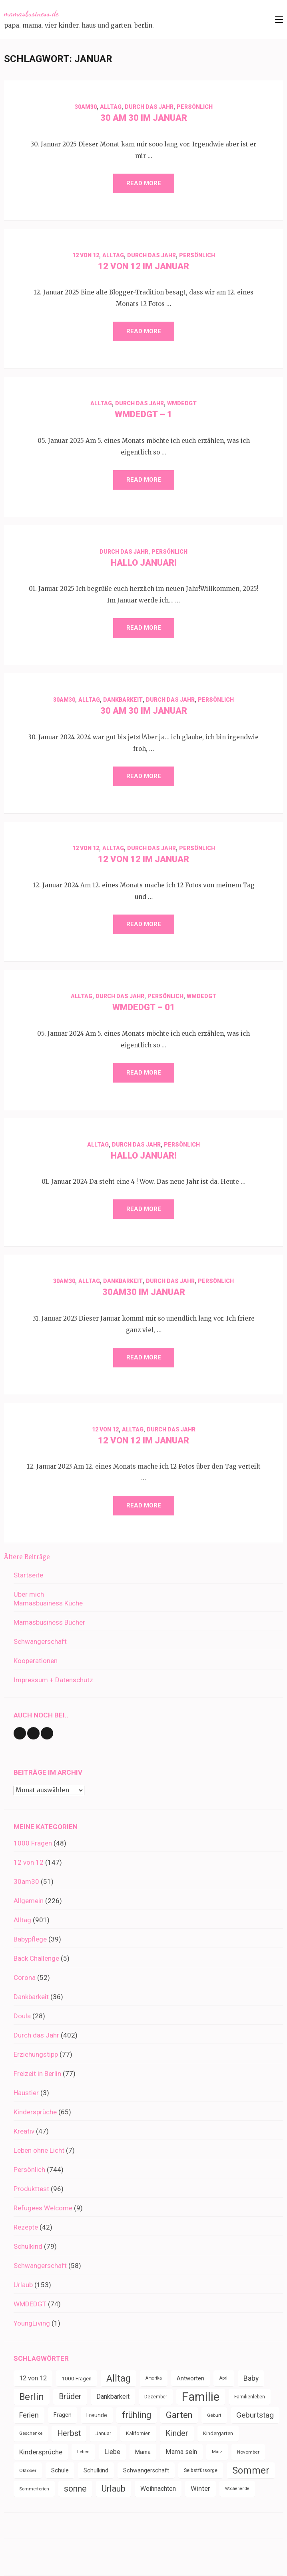 The image size is (287, 2576). I want to click on 30am30, so click(86, 107).